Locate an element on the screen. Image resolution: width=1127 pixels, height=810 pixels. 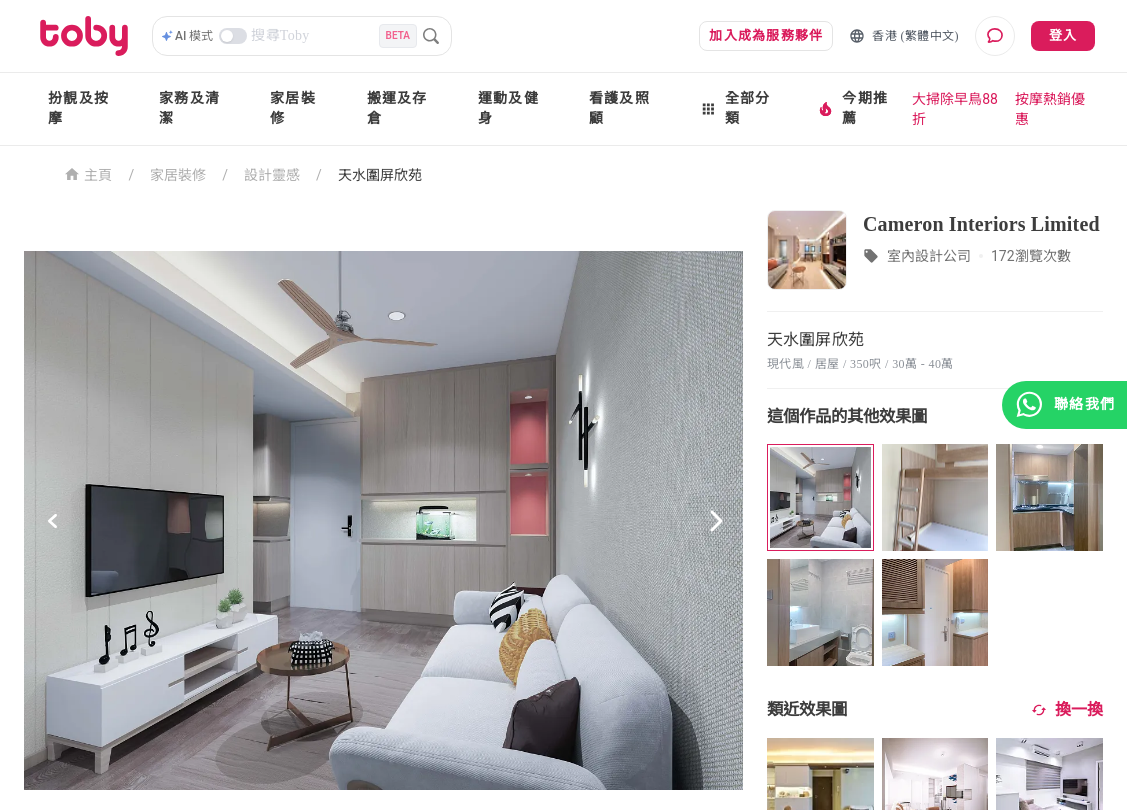
扮靚及按摩 is located at coordinates (78, 108).